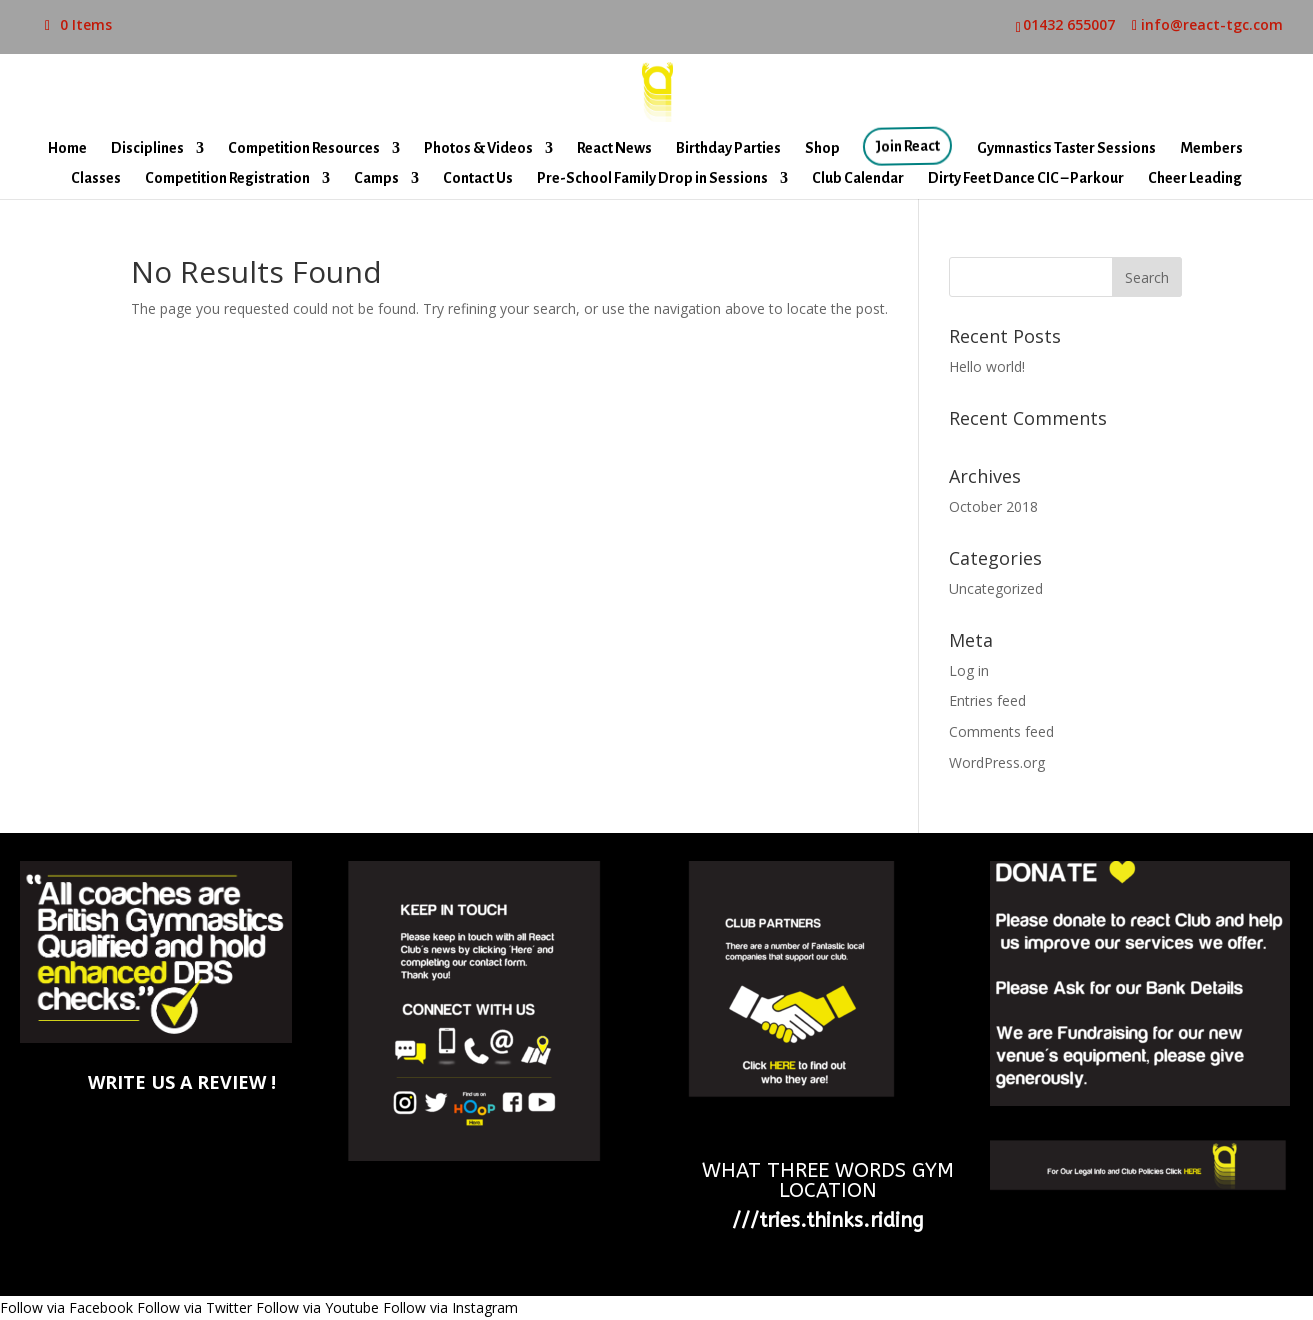  I want to click on Hello world!, so click(987, 366).